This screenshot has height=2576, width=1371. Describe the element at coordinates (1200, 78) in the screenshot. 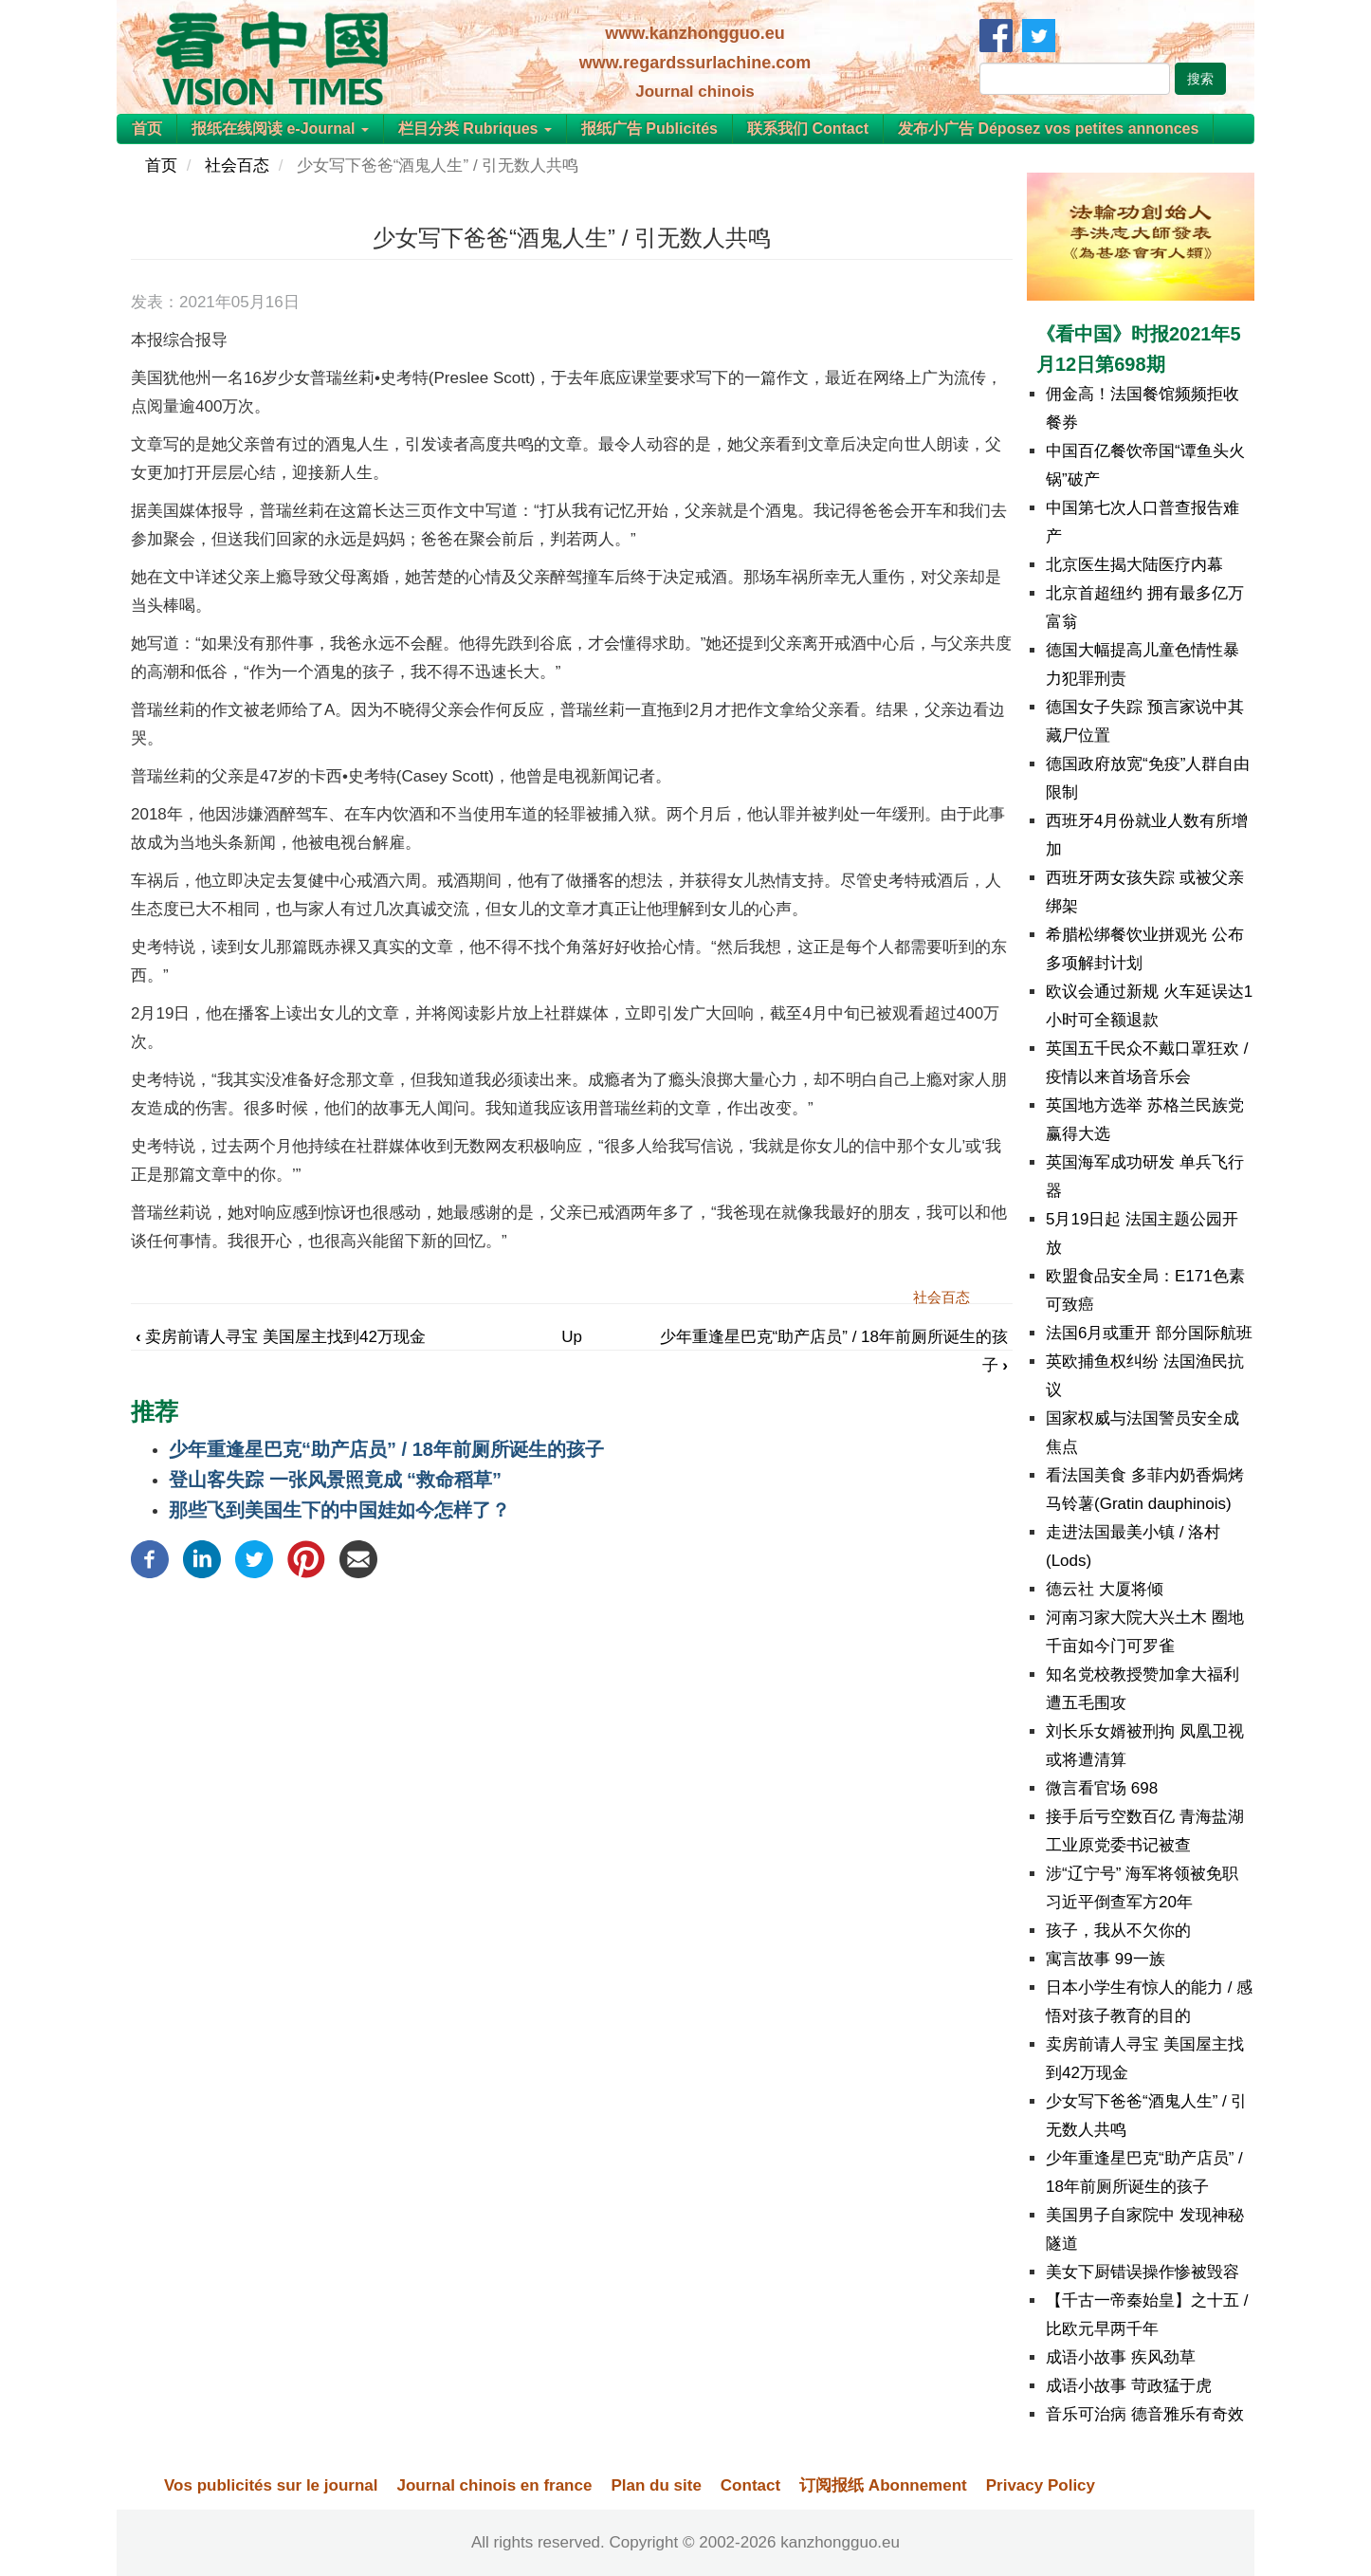

I see `搜索` at that location.